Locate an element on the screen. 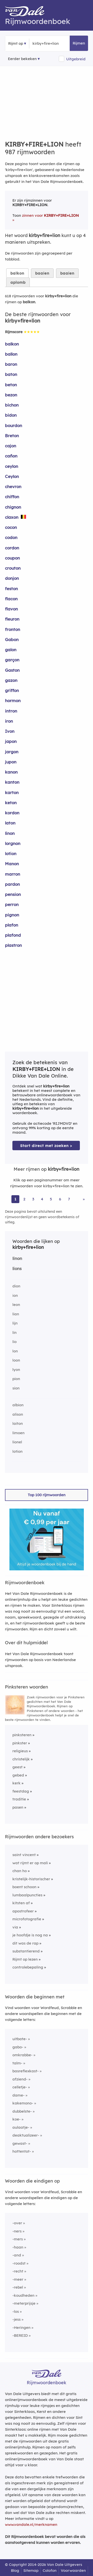  deaktualizeer- is located at coordinates (25, 2135).